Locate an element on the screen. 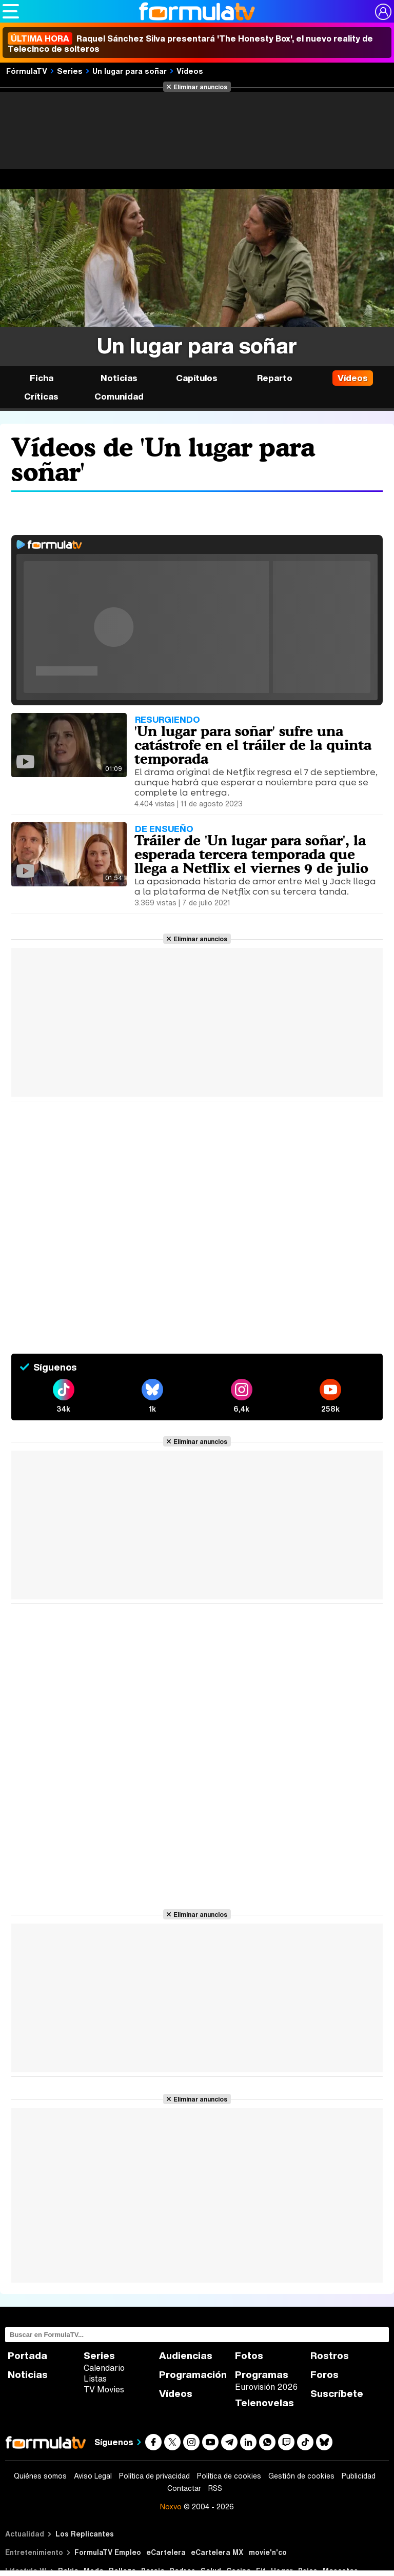 The image size is (394, 2576). Política de cookies is located at coordinates (229, 2476).